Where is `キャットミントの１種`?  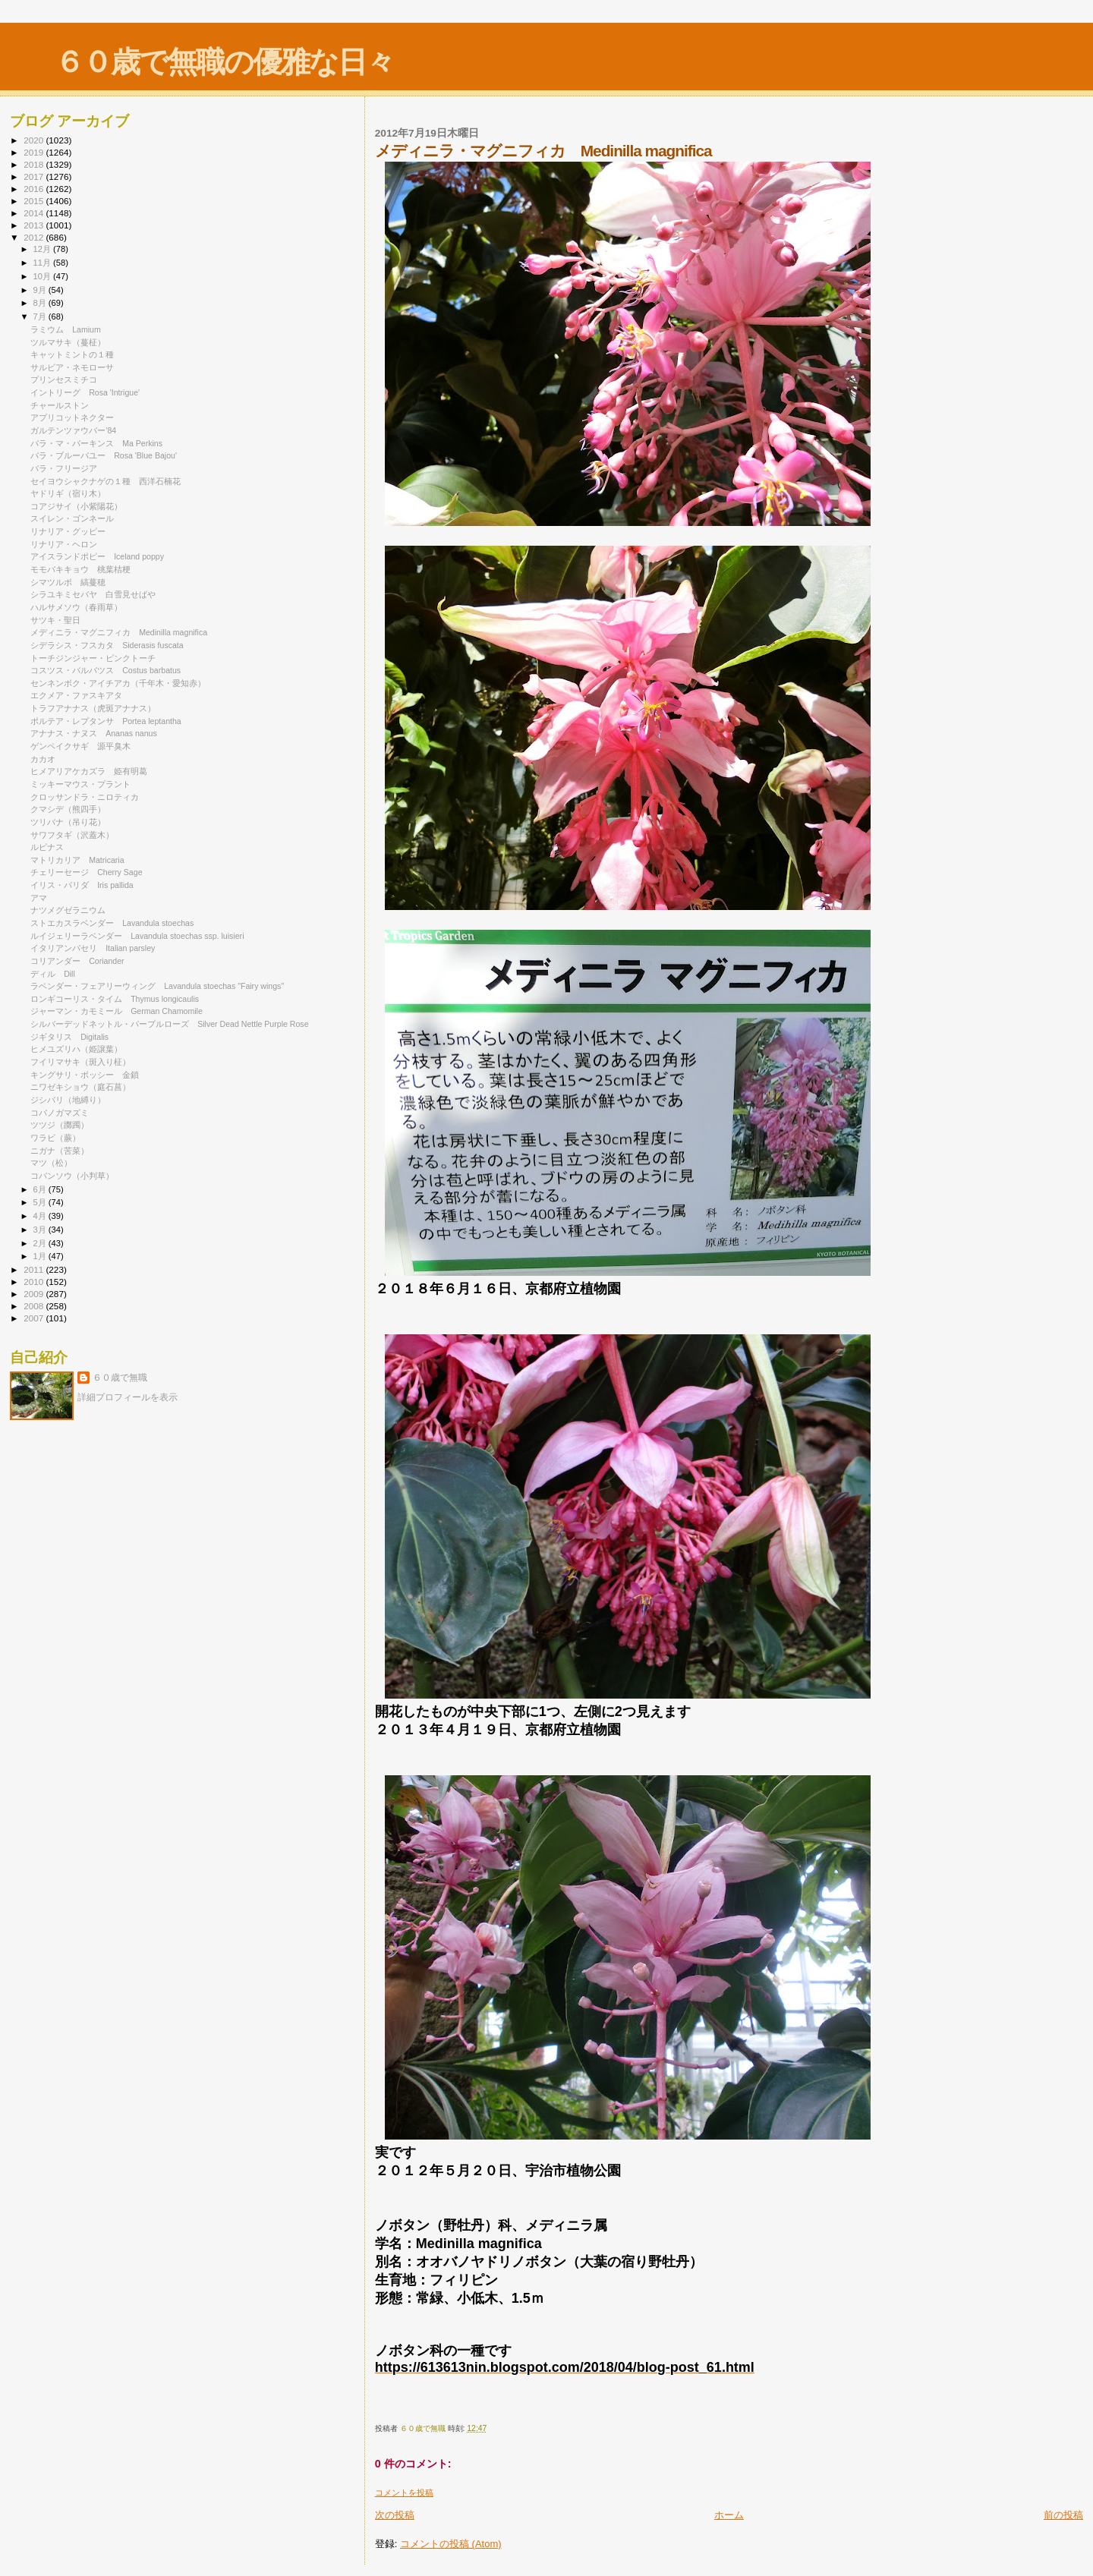
キャットミントの１種 is located at coordinates (72, 354).